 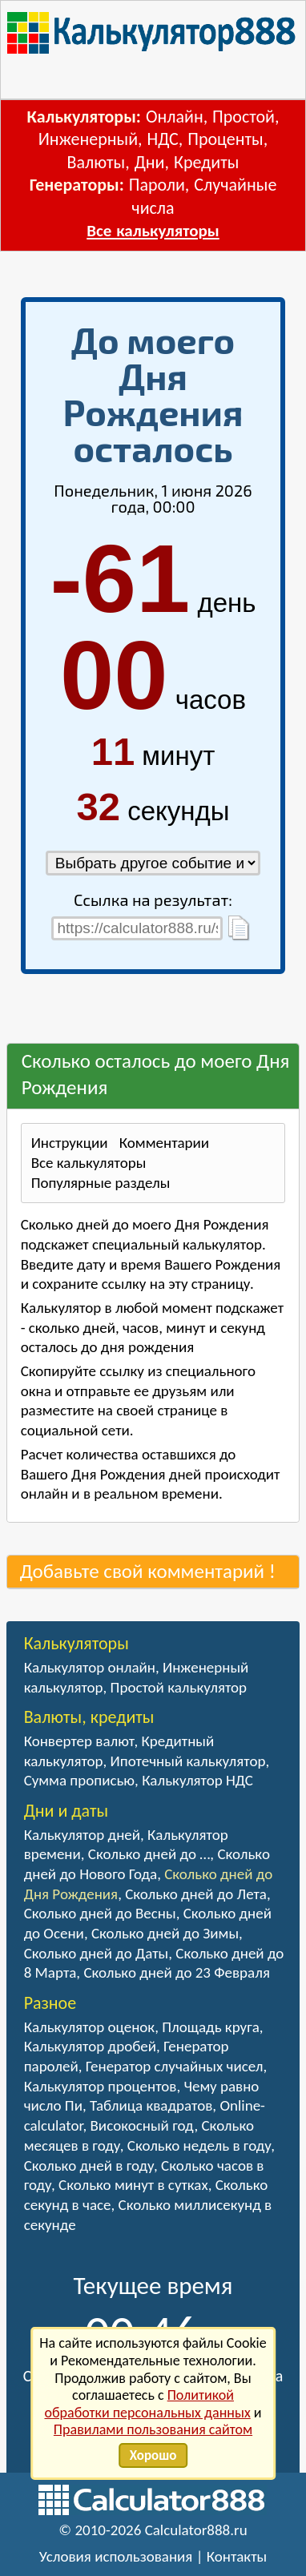 I want to click on Калькулятор процентов, so click(x=100, y=2086).